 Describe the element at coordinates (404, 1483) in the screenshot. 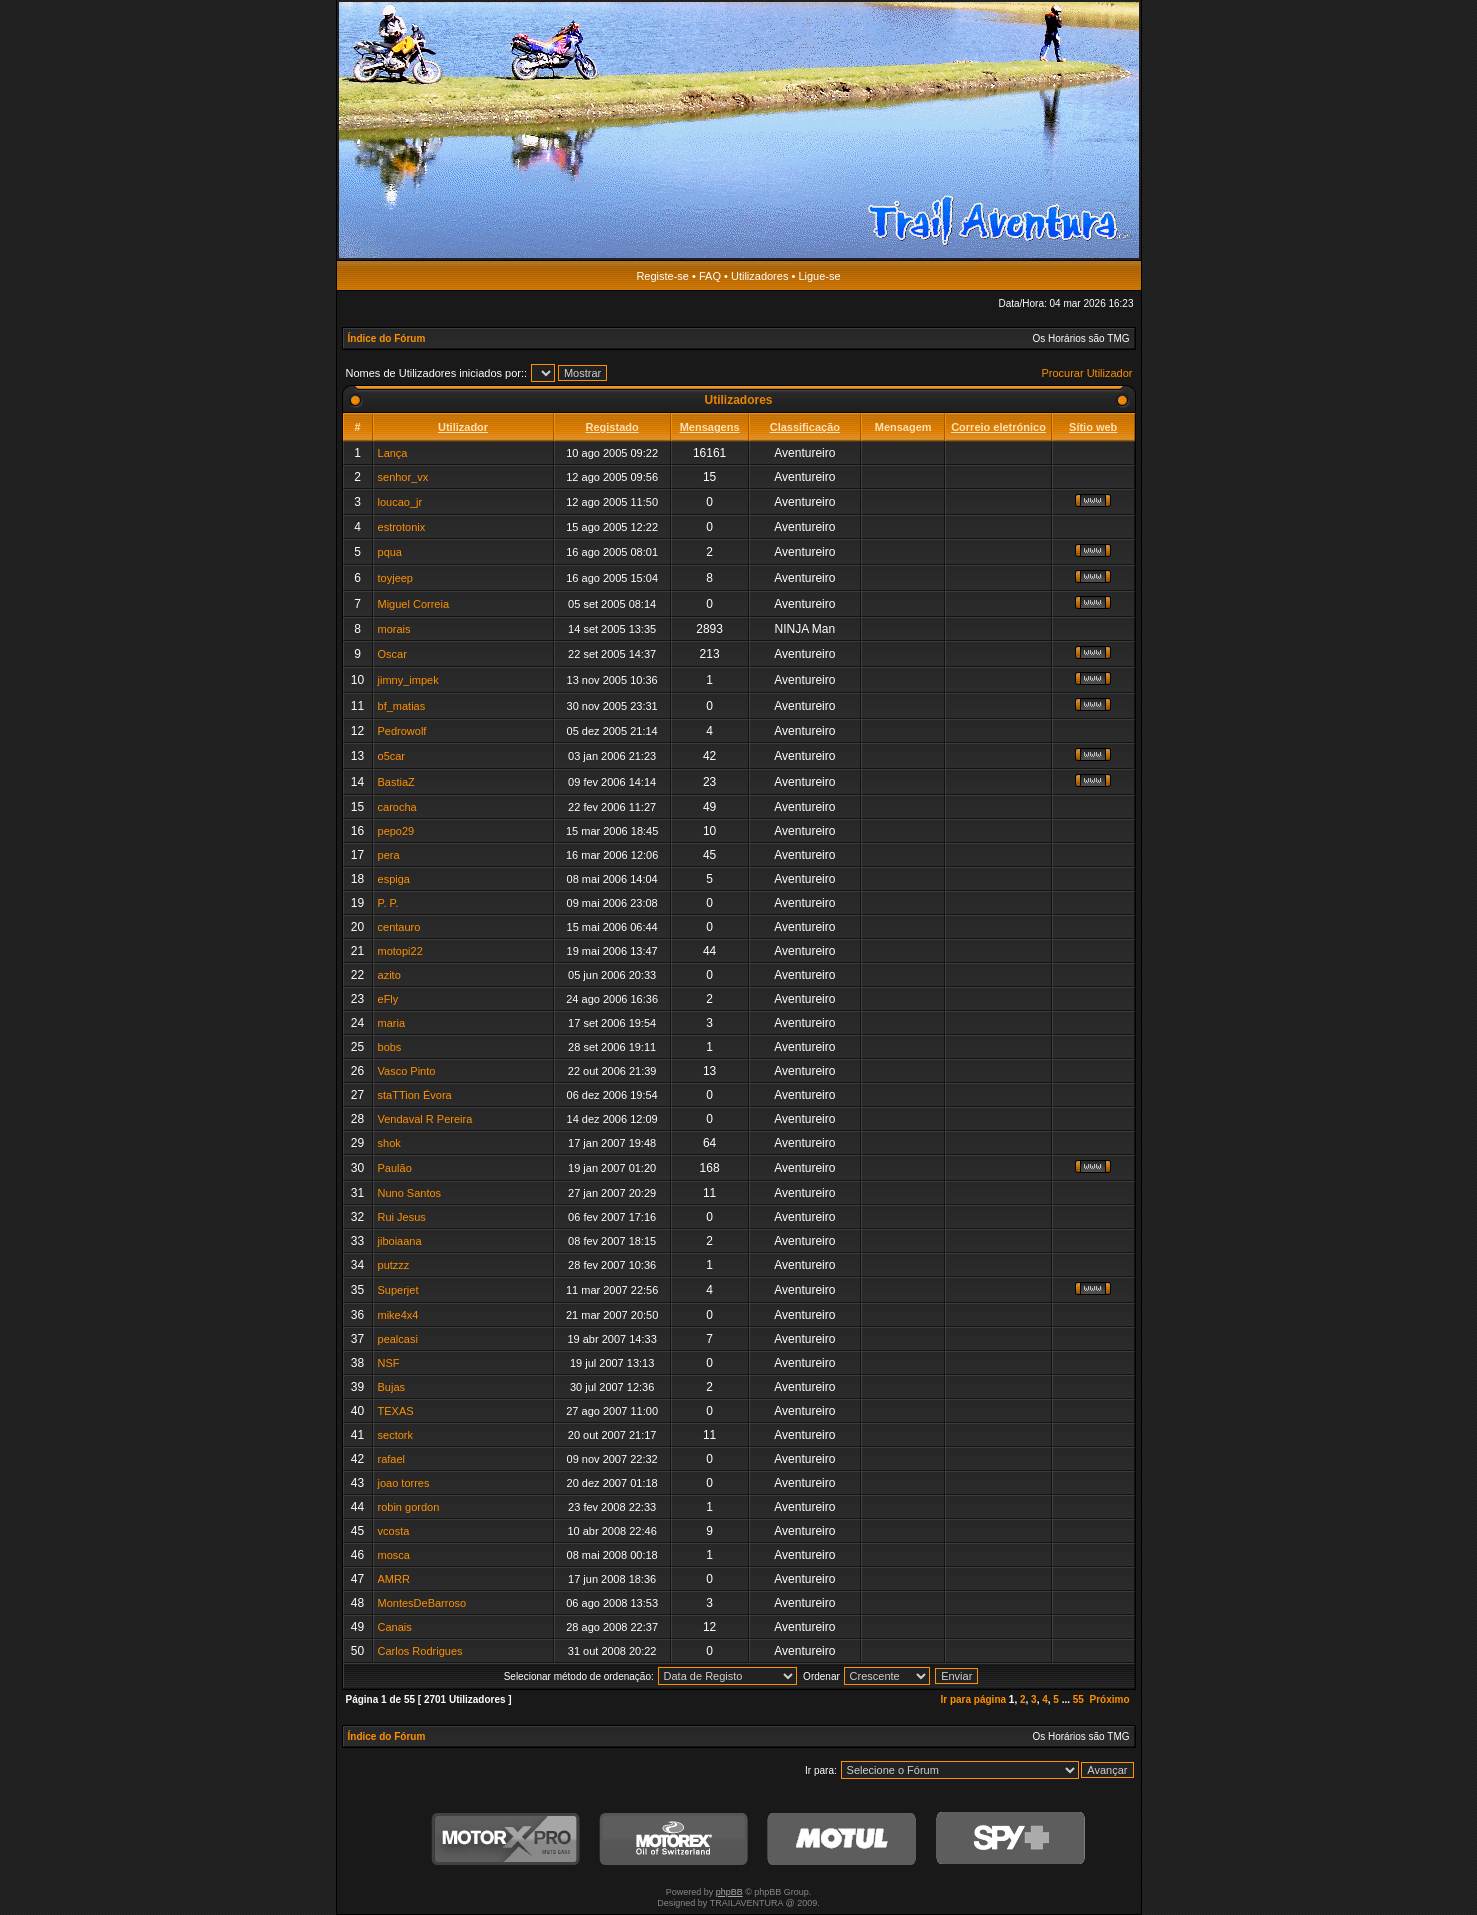

I see `joao torres` at that location.